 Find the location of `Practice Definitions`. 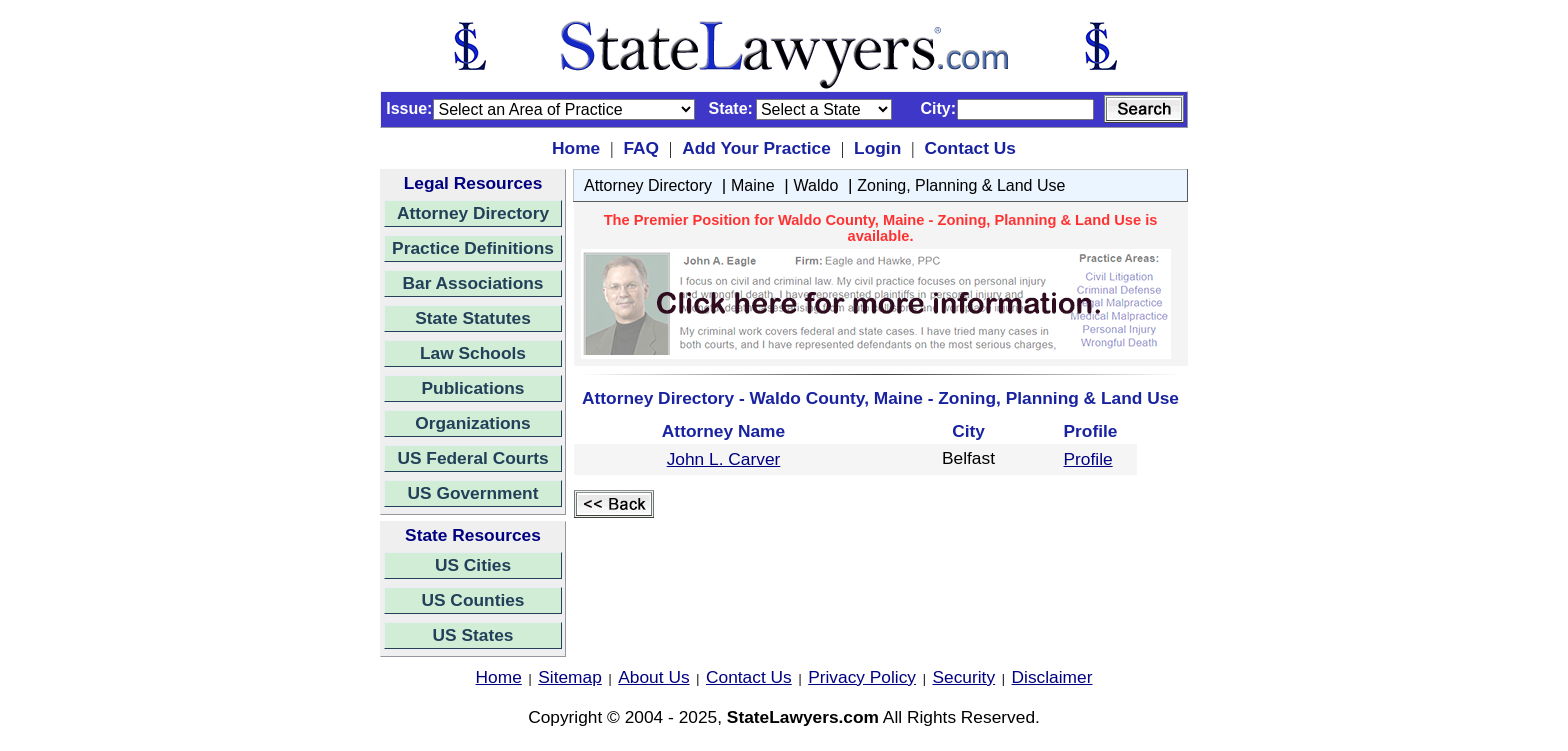

Practice Definitions is located at coordinates (473, 248).